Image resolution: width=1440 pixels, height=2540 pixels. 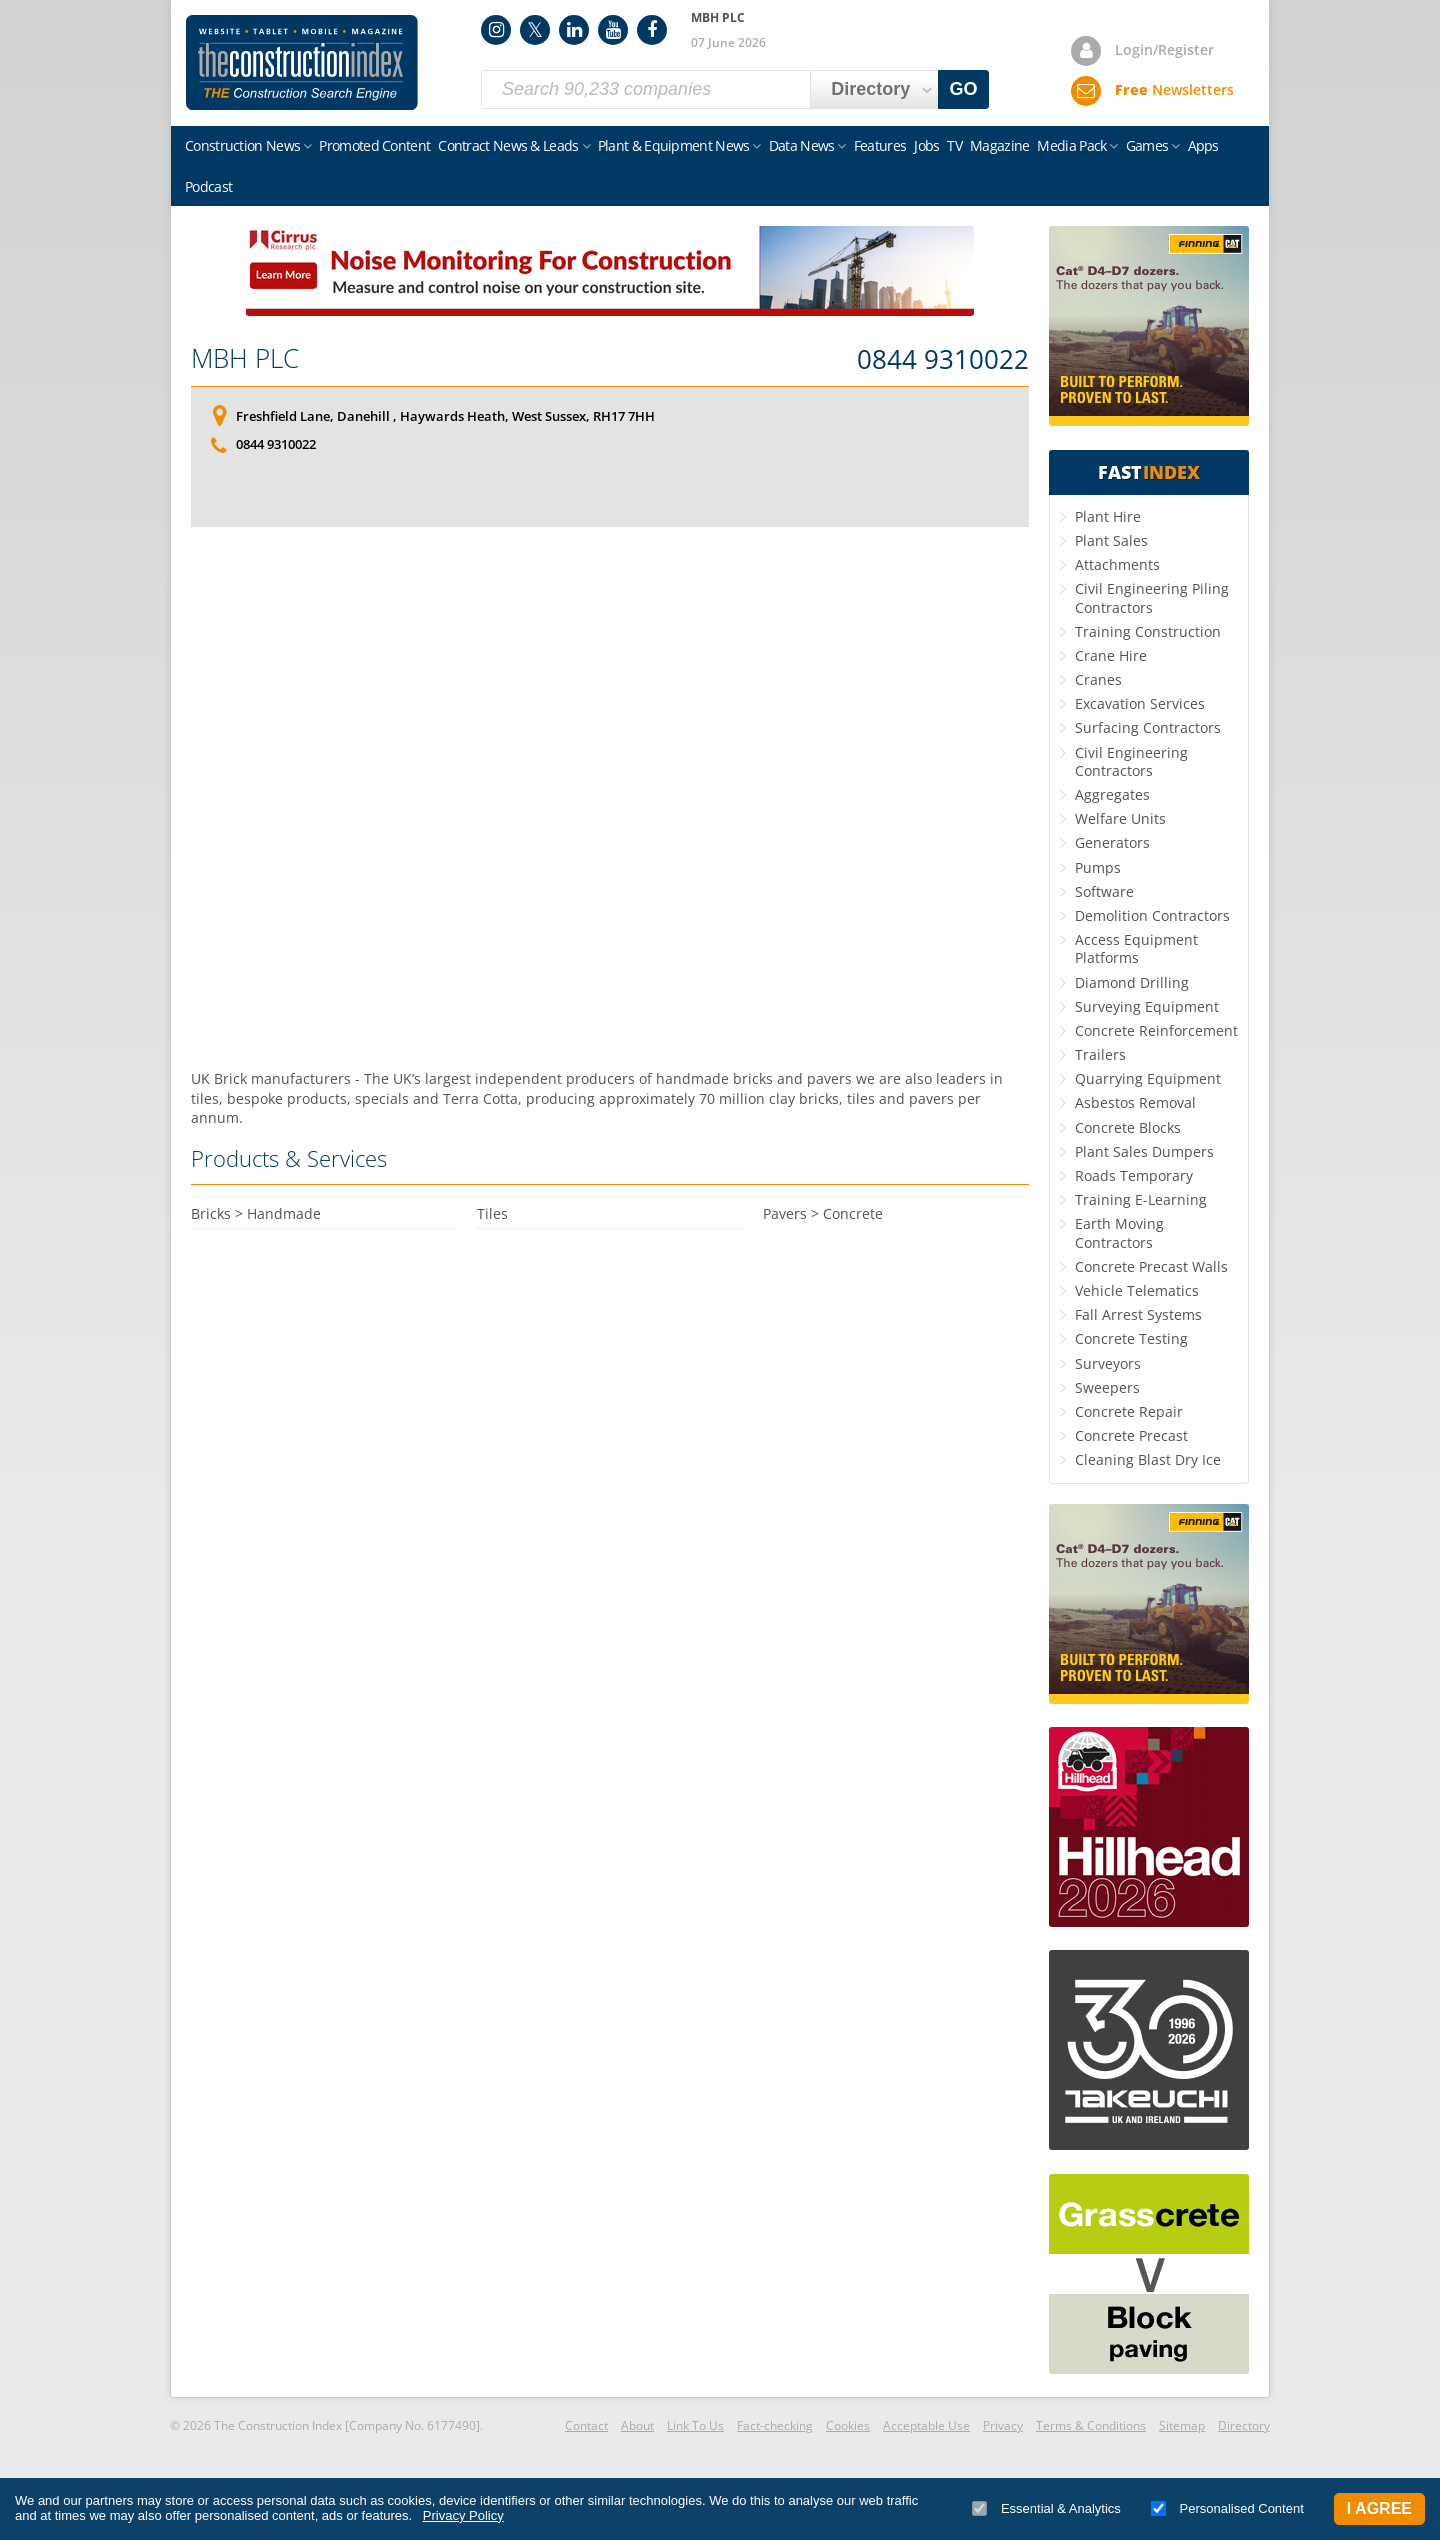 I want to click on Personalised Content, so click(x=1227, y=2508).